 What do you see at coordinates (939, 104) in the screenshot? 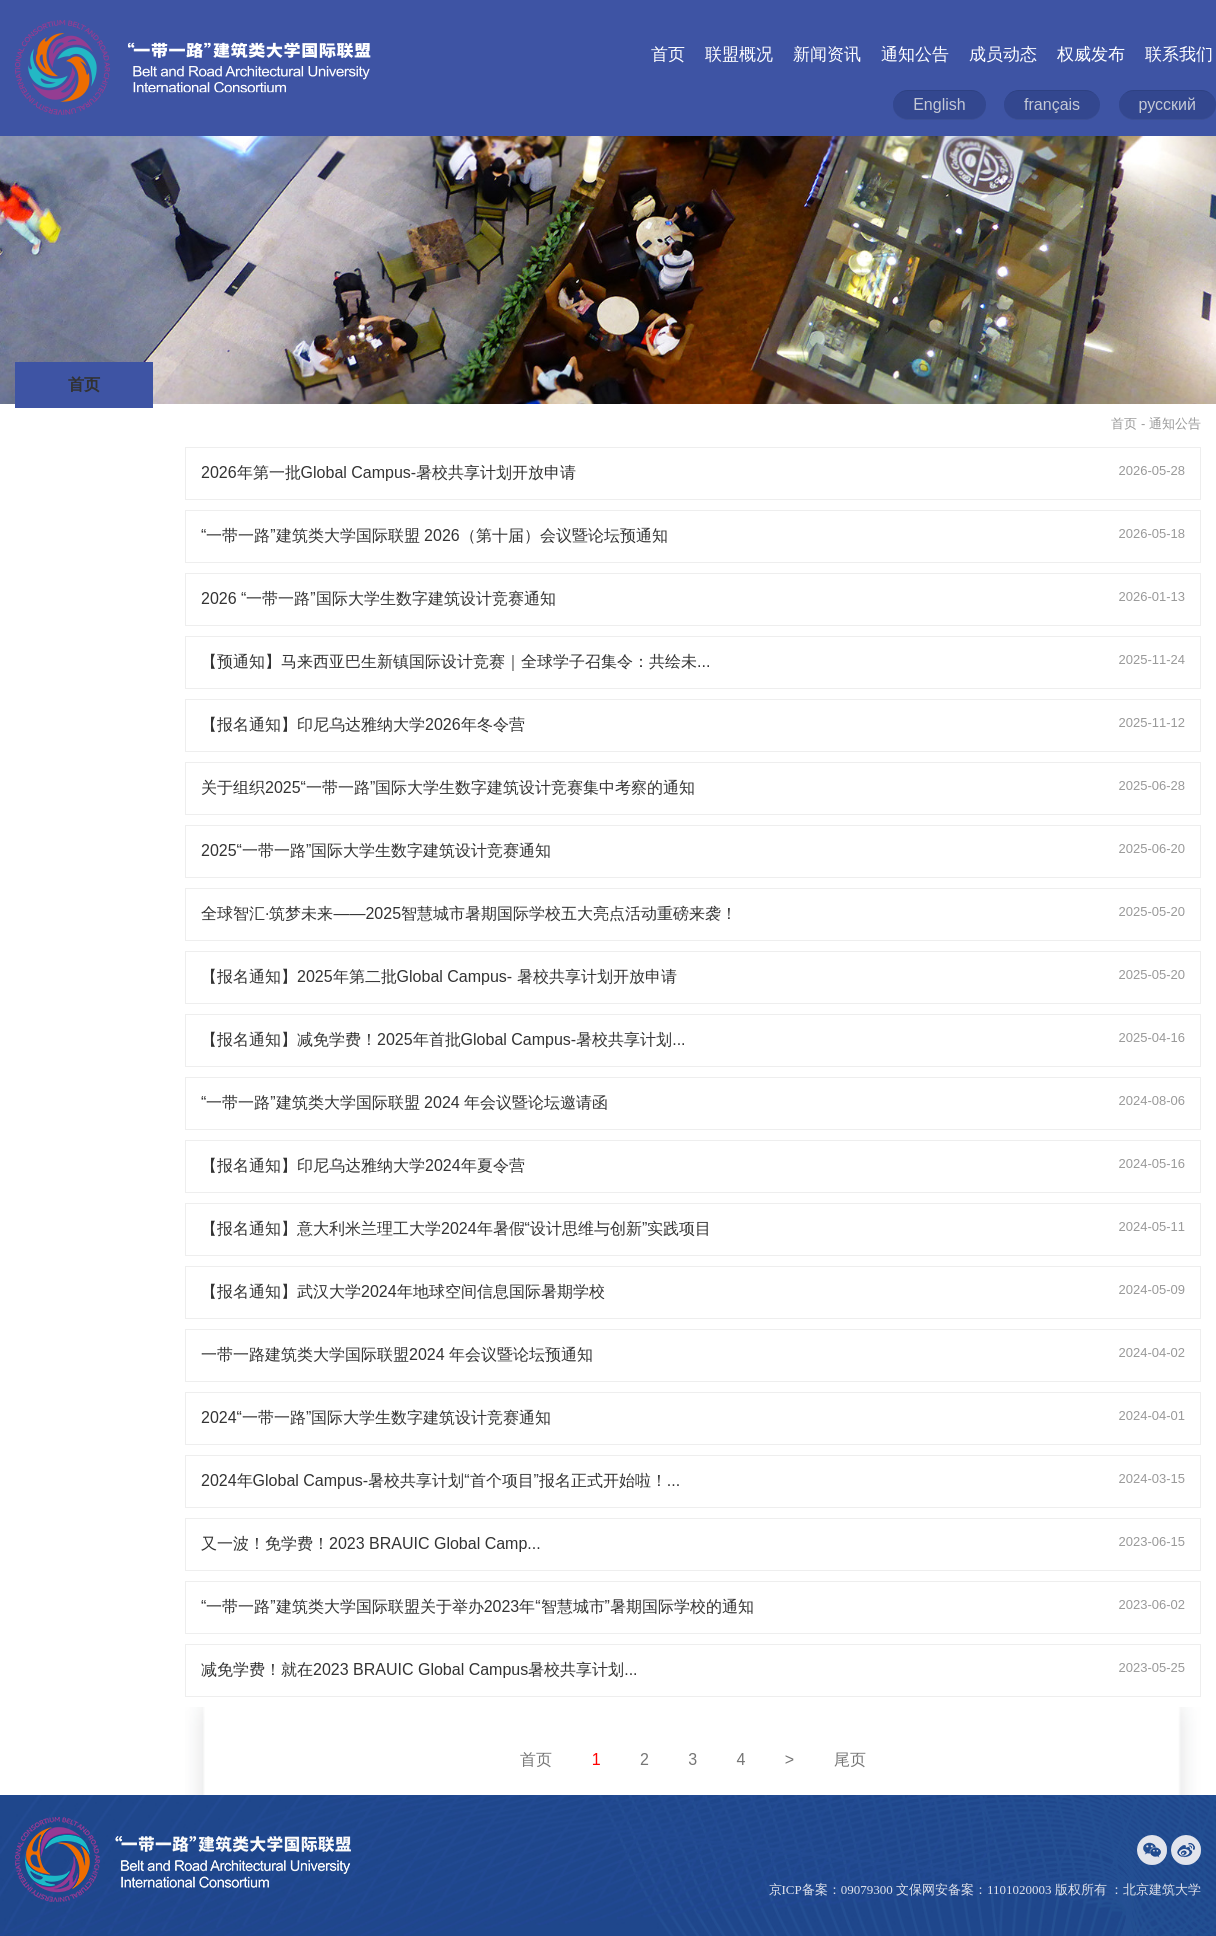
I see `English` at bounding box center [939, 104].